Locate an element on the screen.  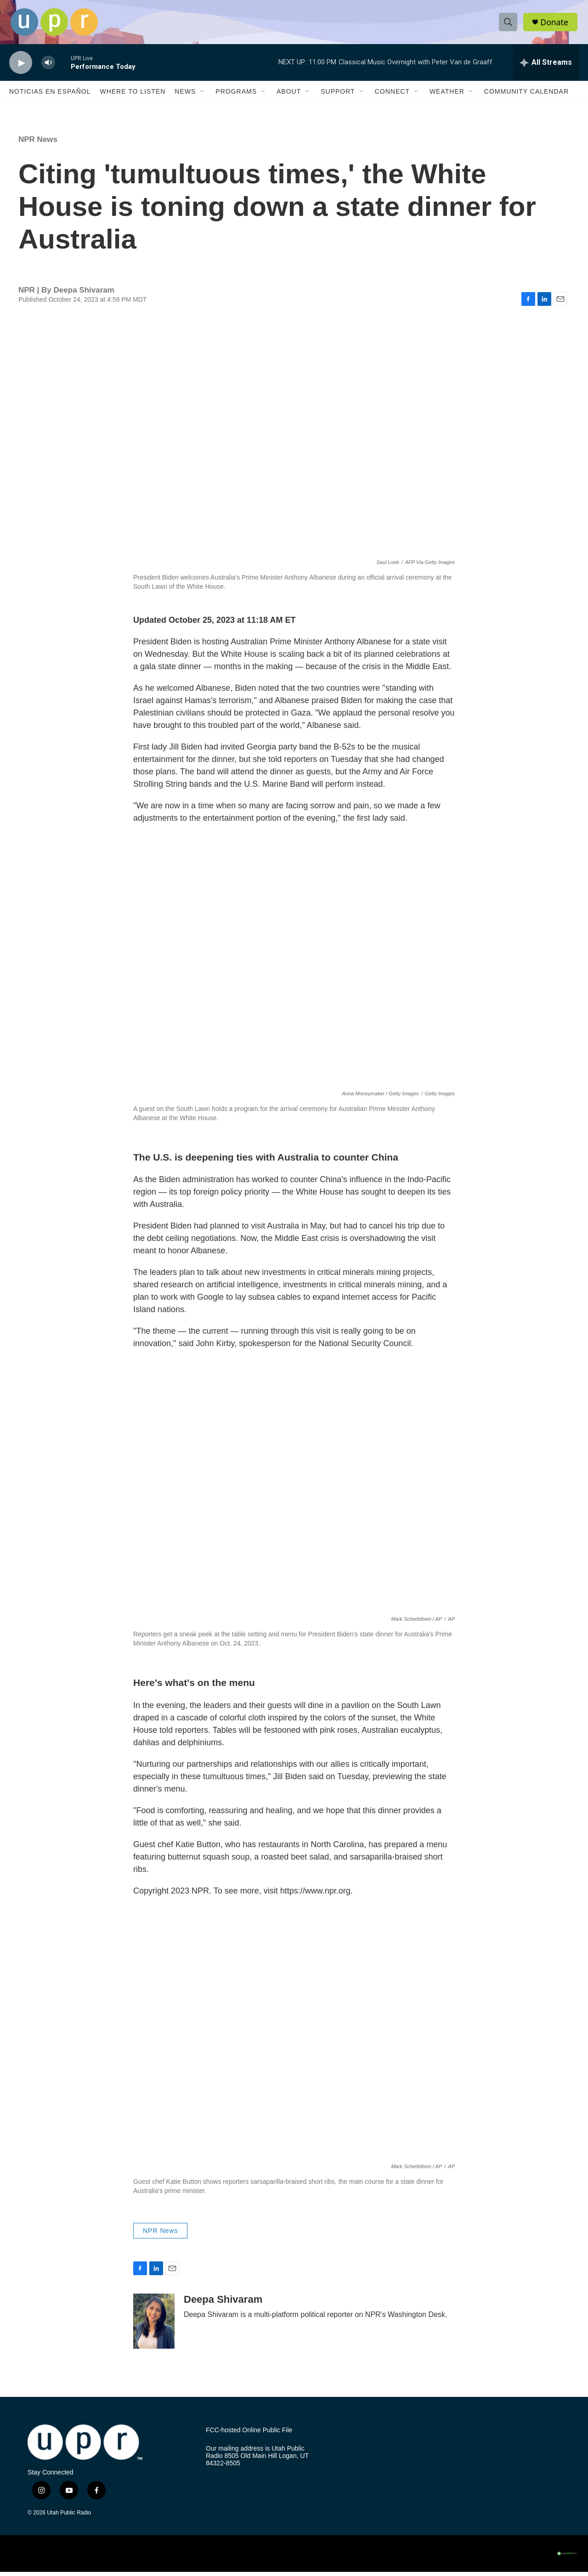
NPR News is located at coordinates (37, 143).